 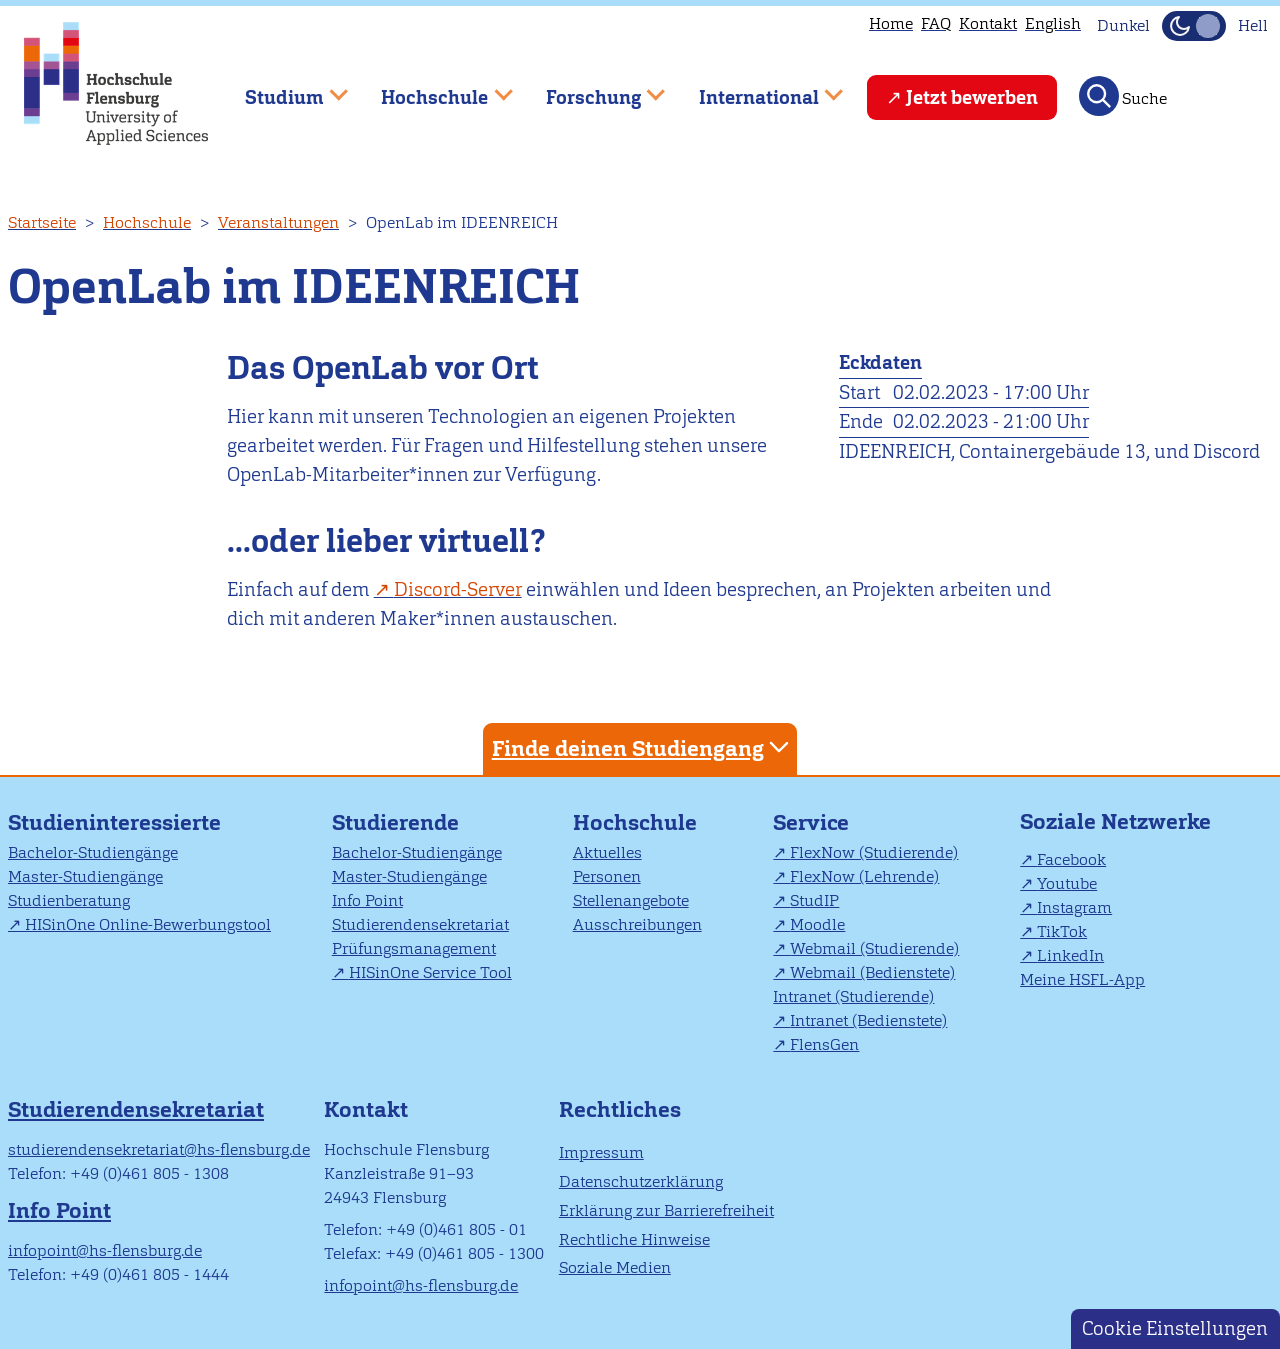 What do you see at coordinates (414, 948) in the screenshot?
I see `Prüfungsmanagement` at bounding box center [414, 948].